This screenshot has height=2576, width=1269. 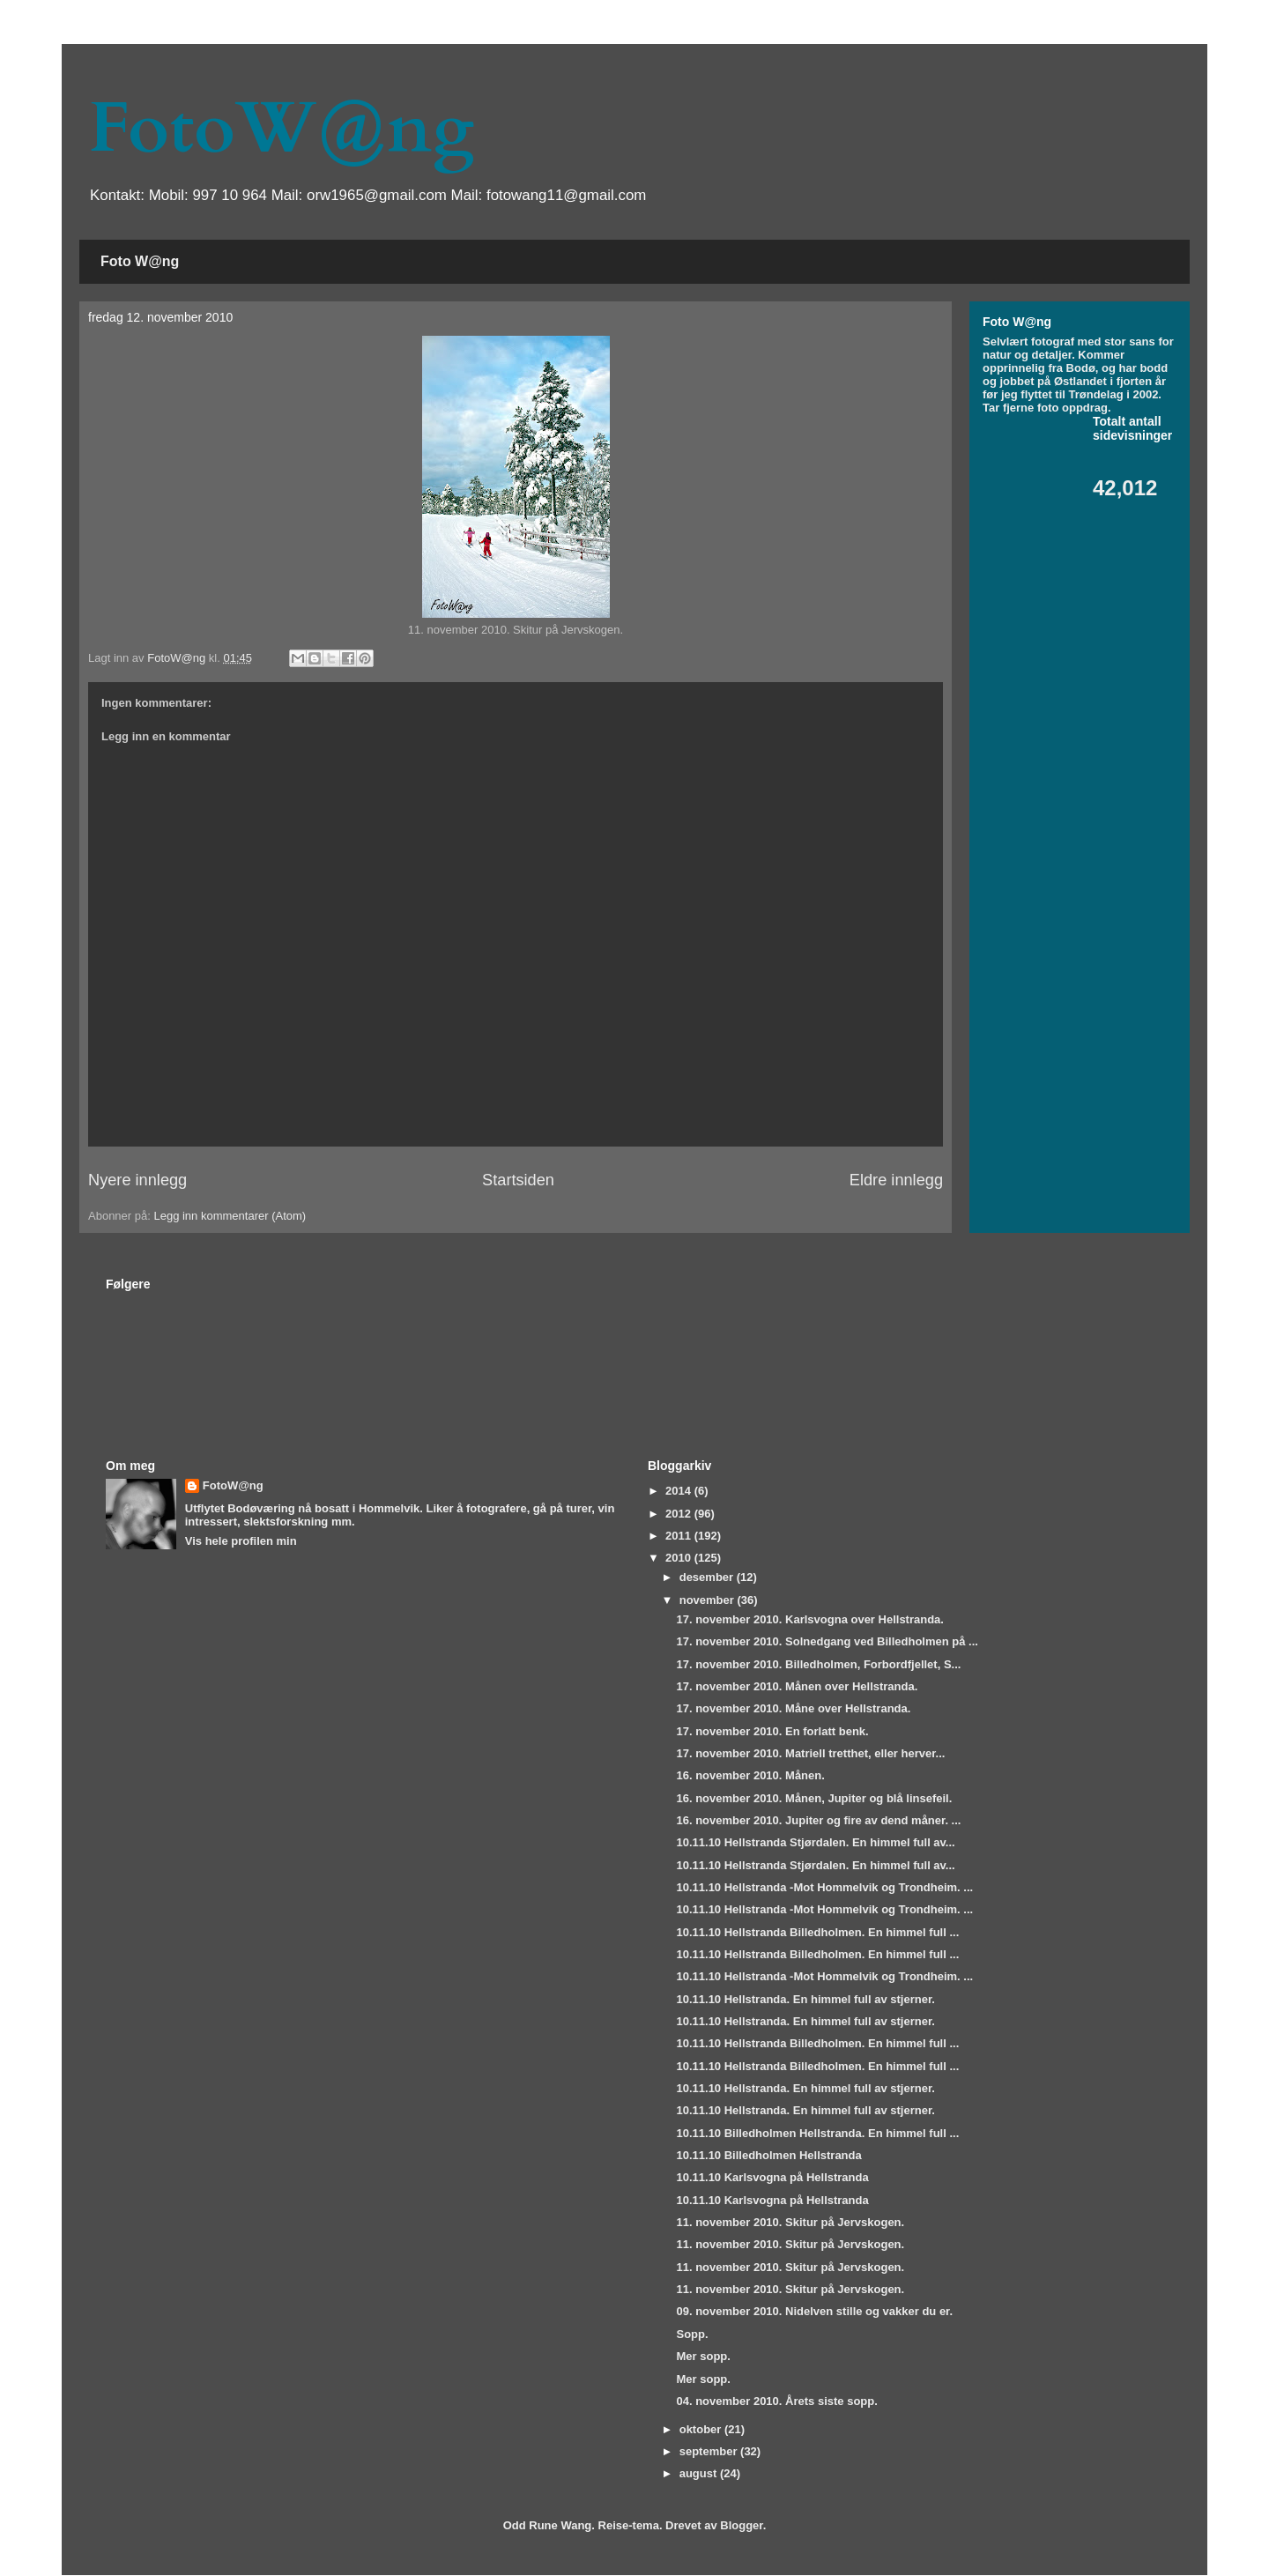 I want to click on 16. november 2010. Månen., so click(x=750, y=1775).